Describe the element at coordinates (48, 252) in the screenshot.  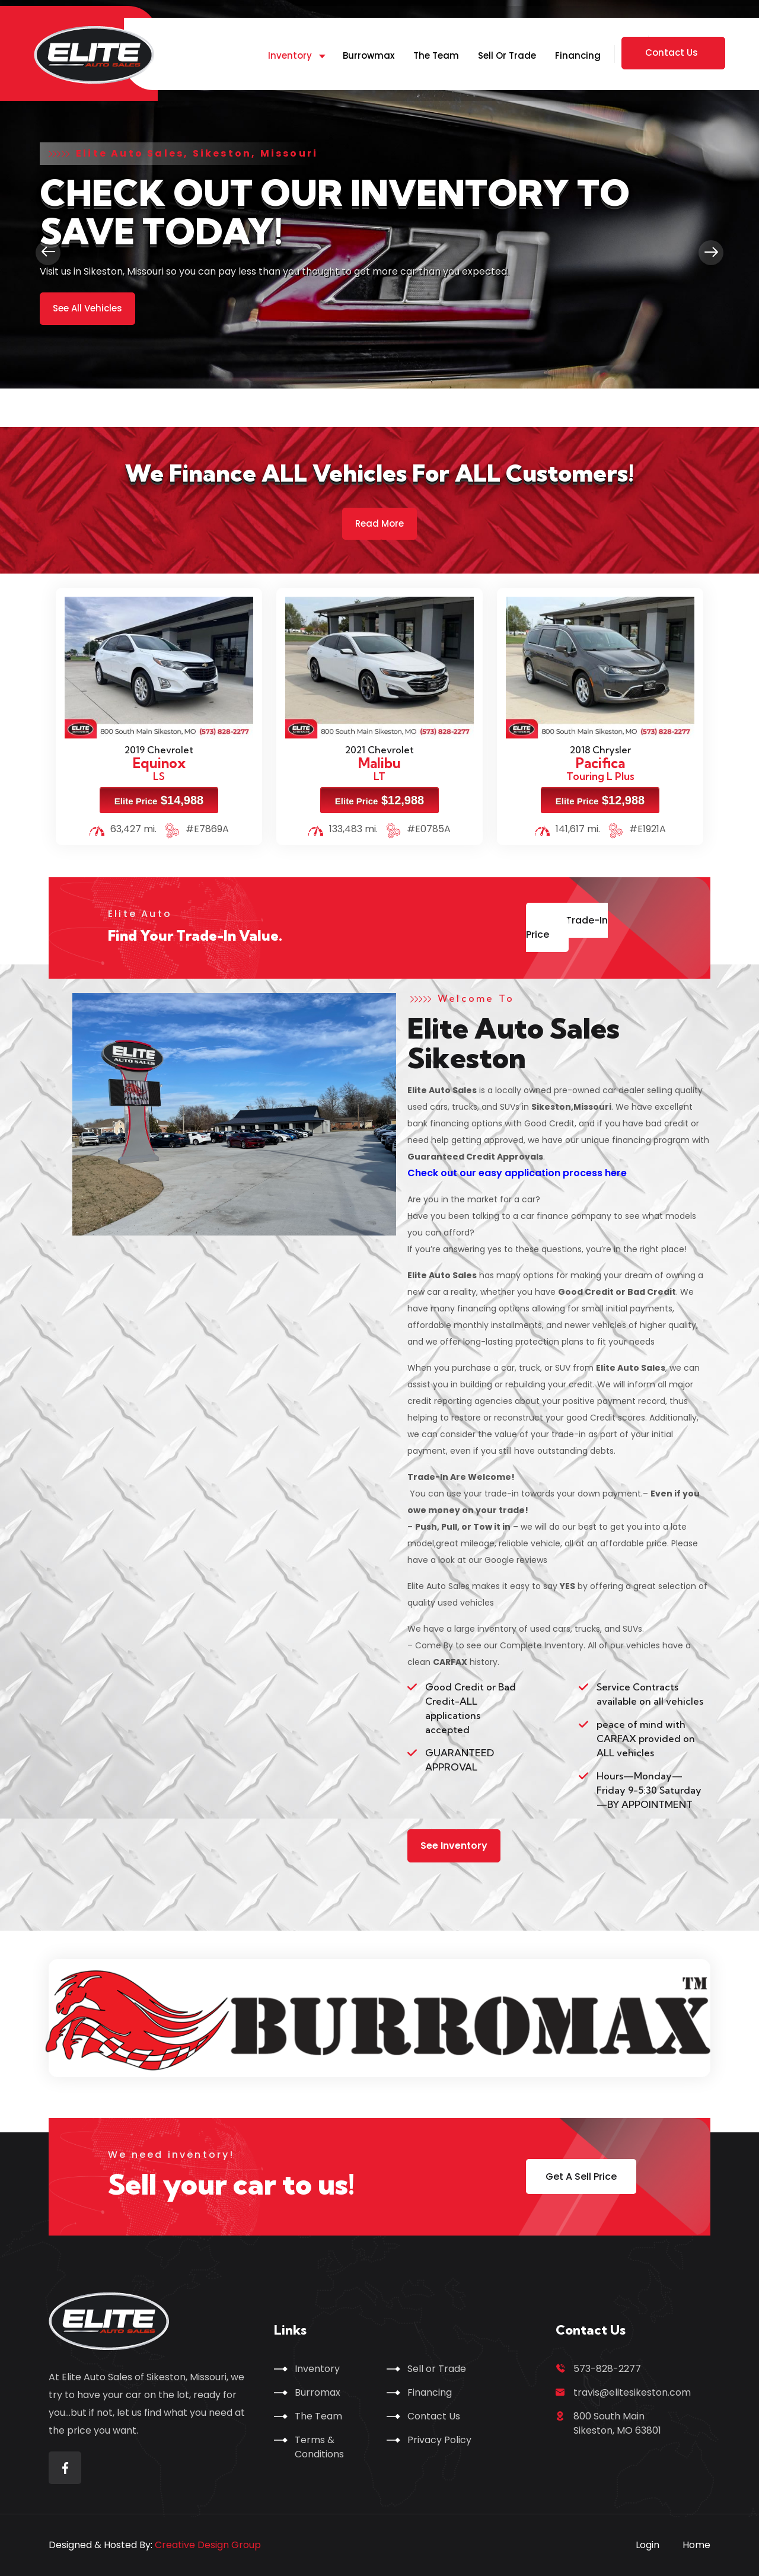
I see `[presentation]` at that location.